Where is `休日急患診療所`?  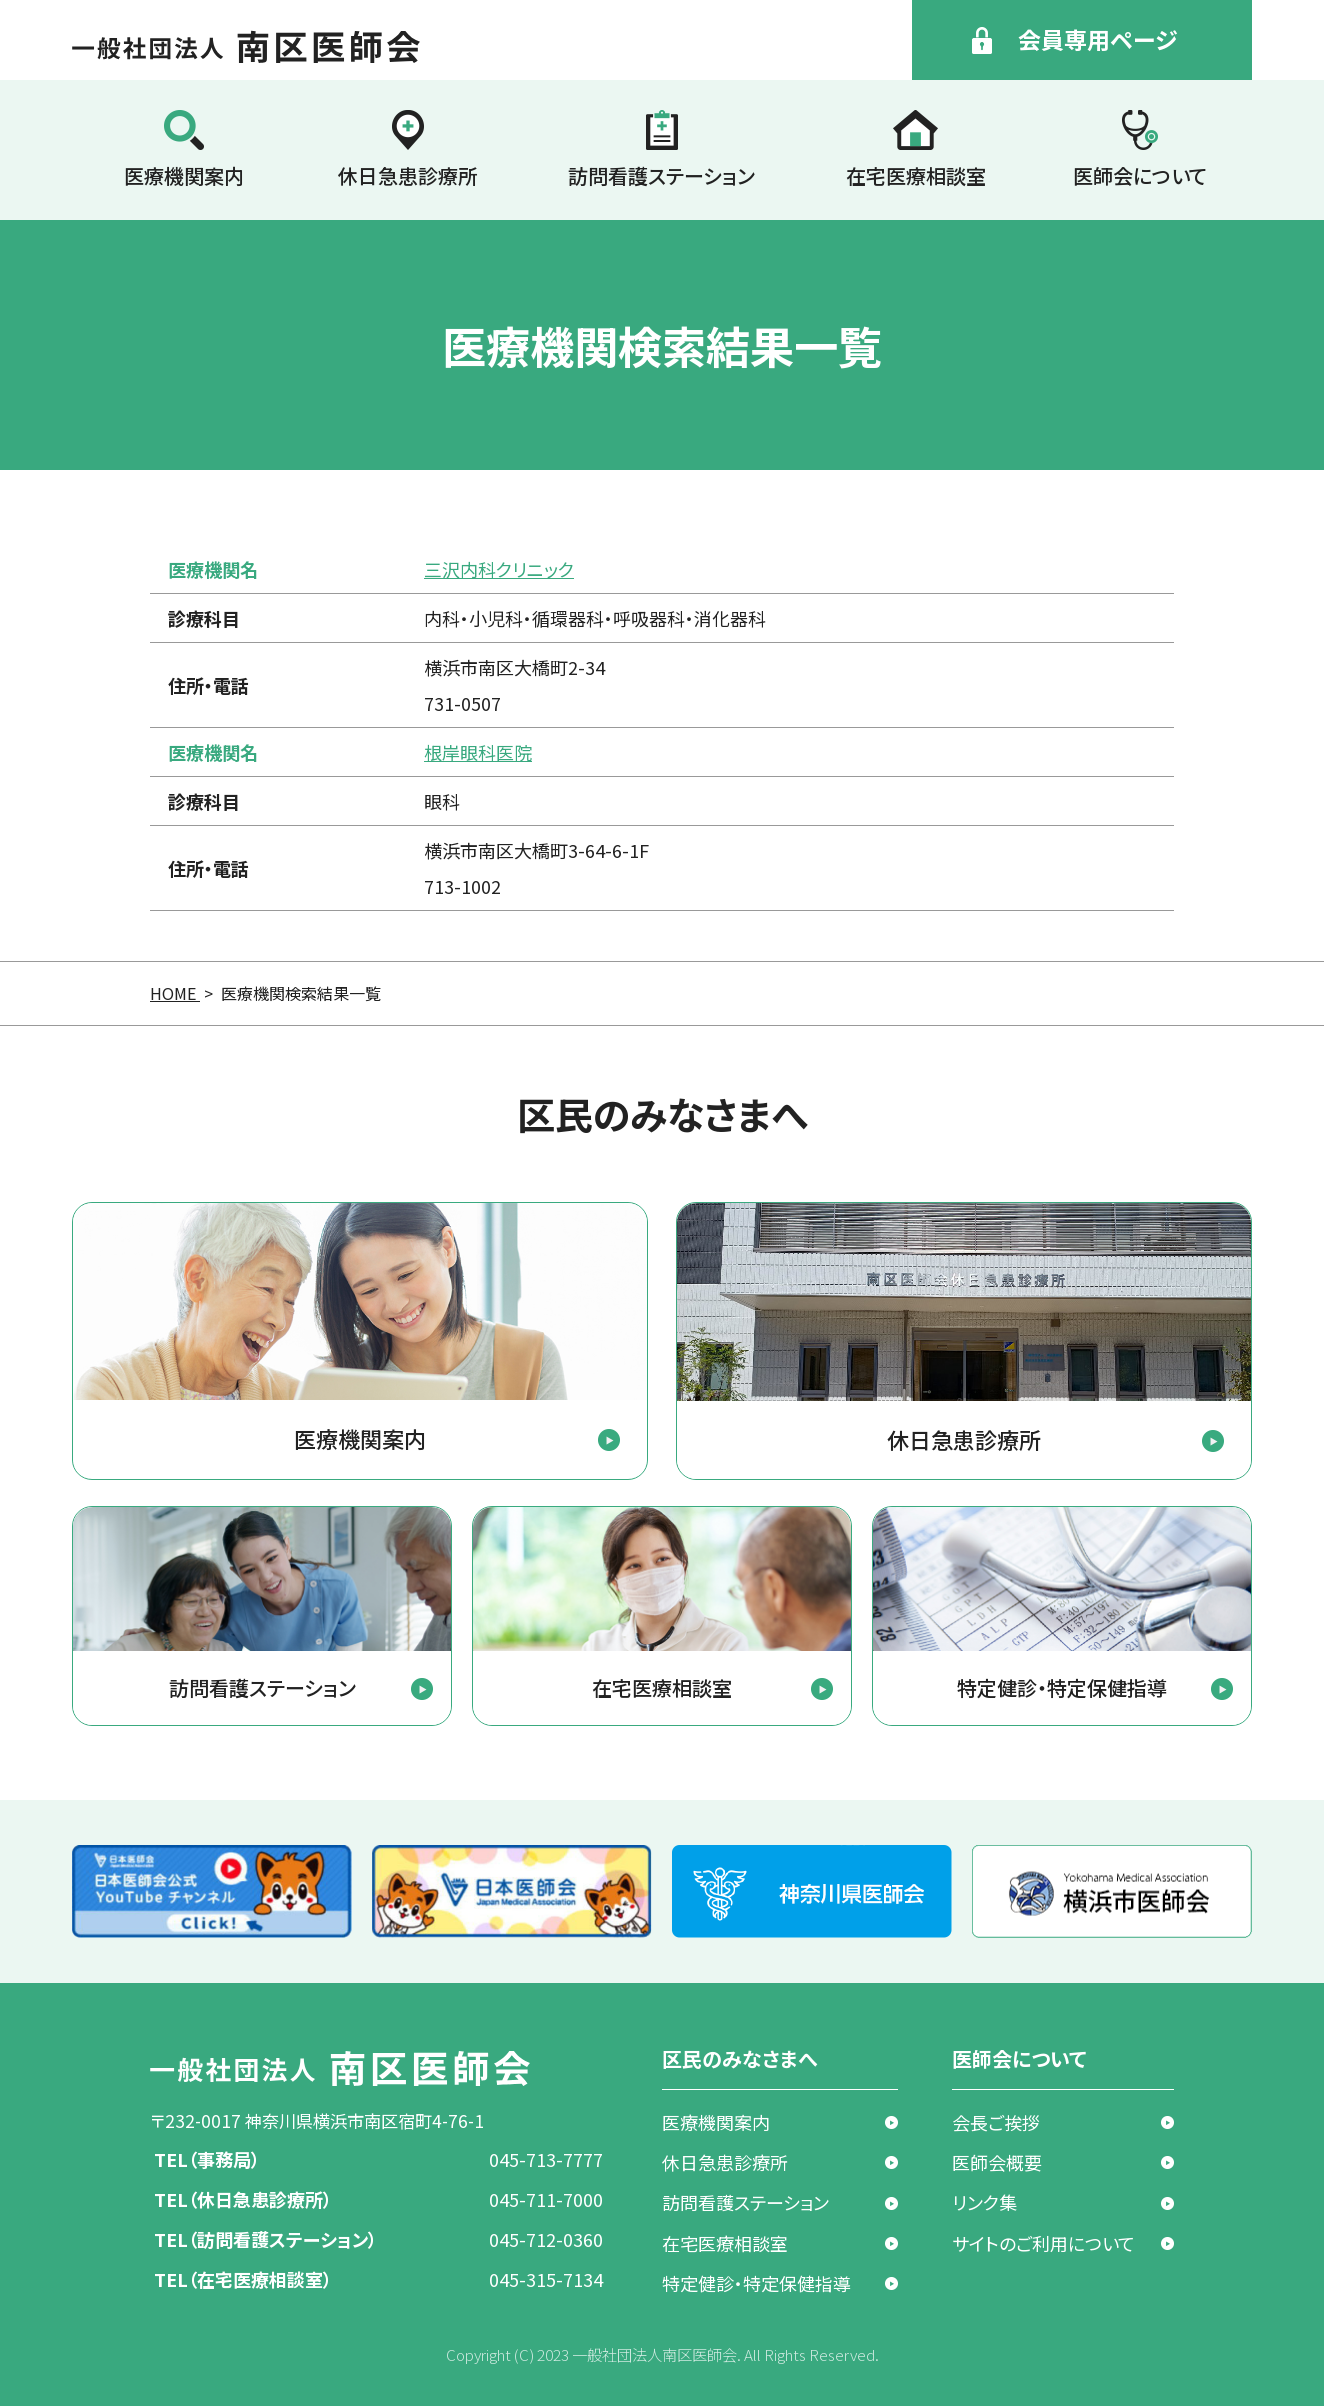 休日急患診療所 is located at coordinates (408, 175).